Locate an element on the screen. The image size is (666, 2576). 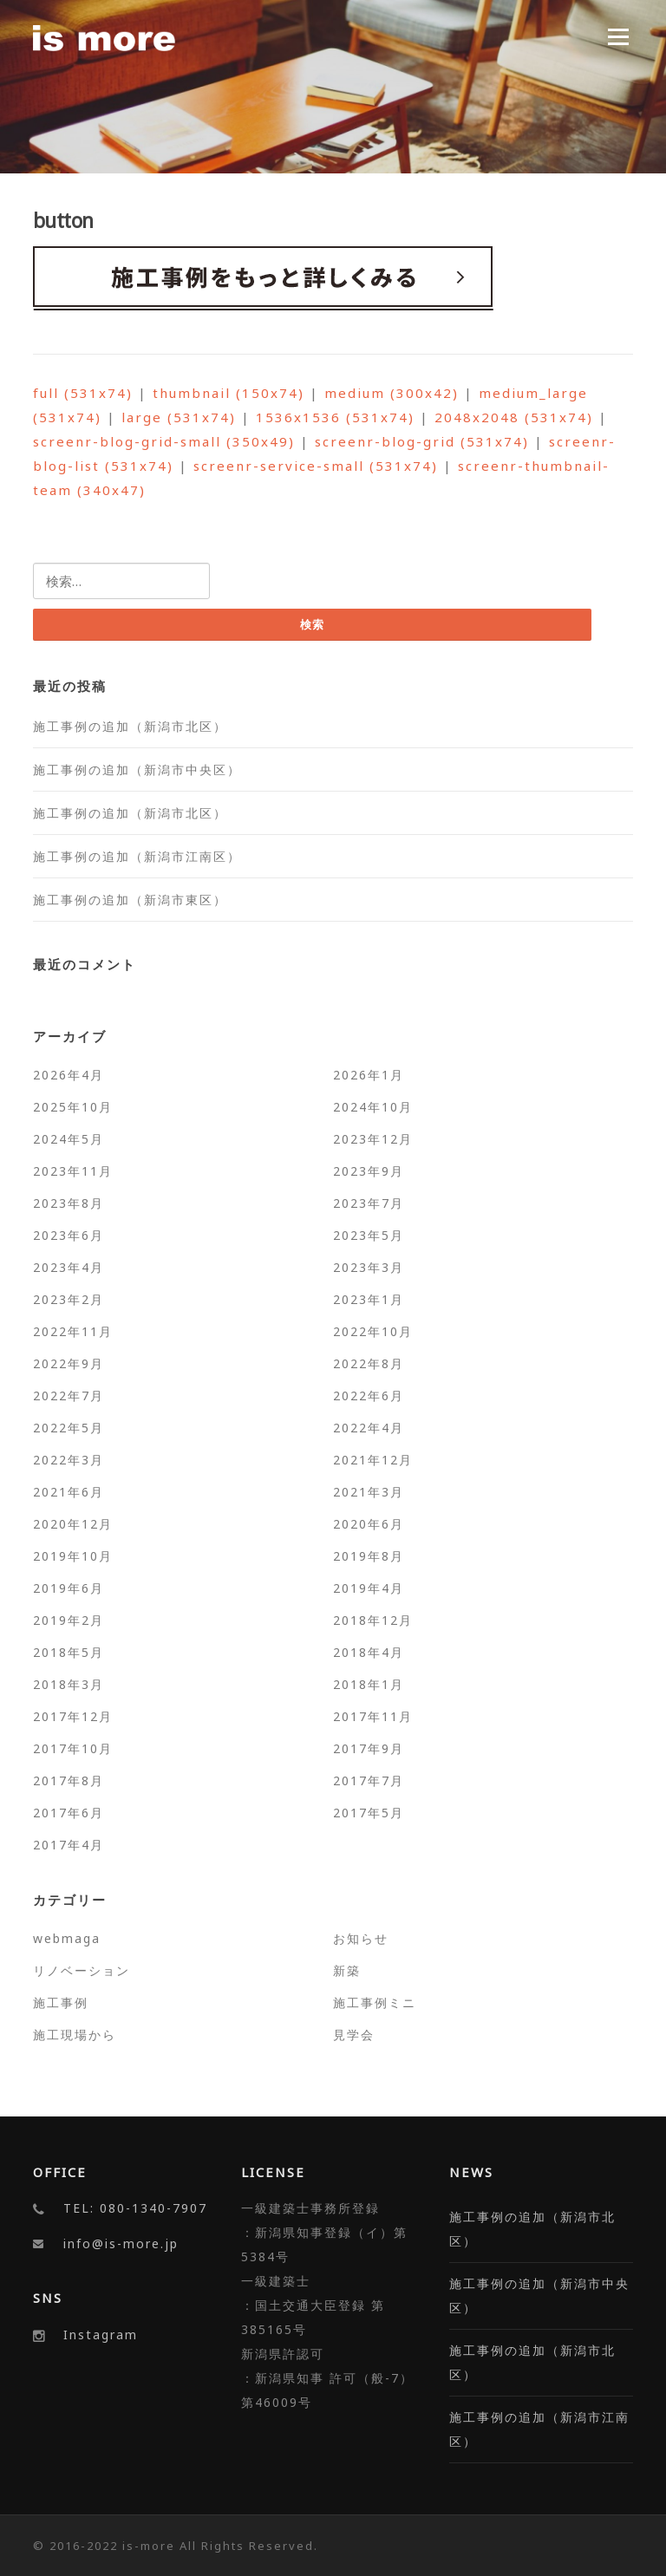
2017年6月 is located at coordinates (68, 1812).